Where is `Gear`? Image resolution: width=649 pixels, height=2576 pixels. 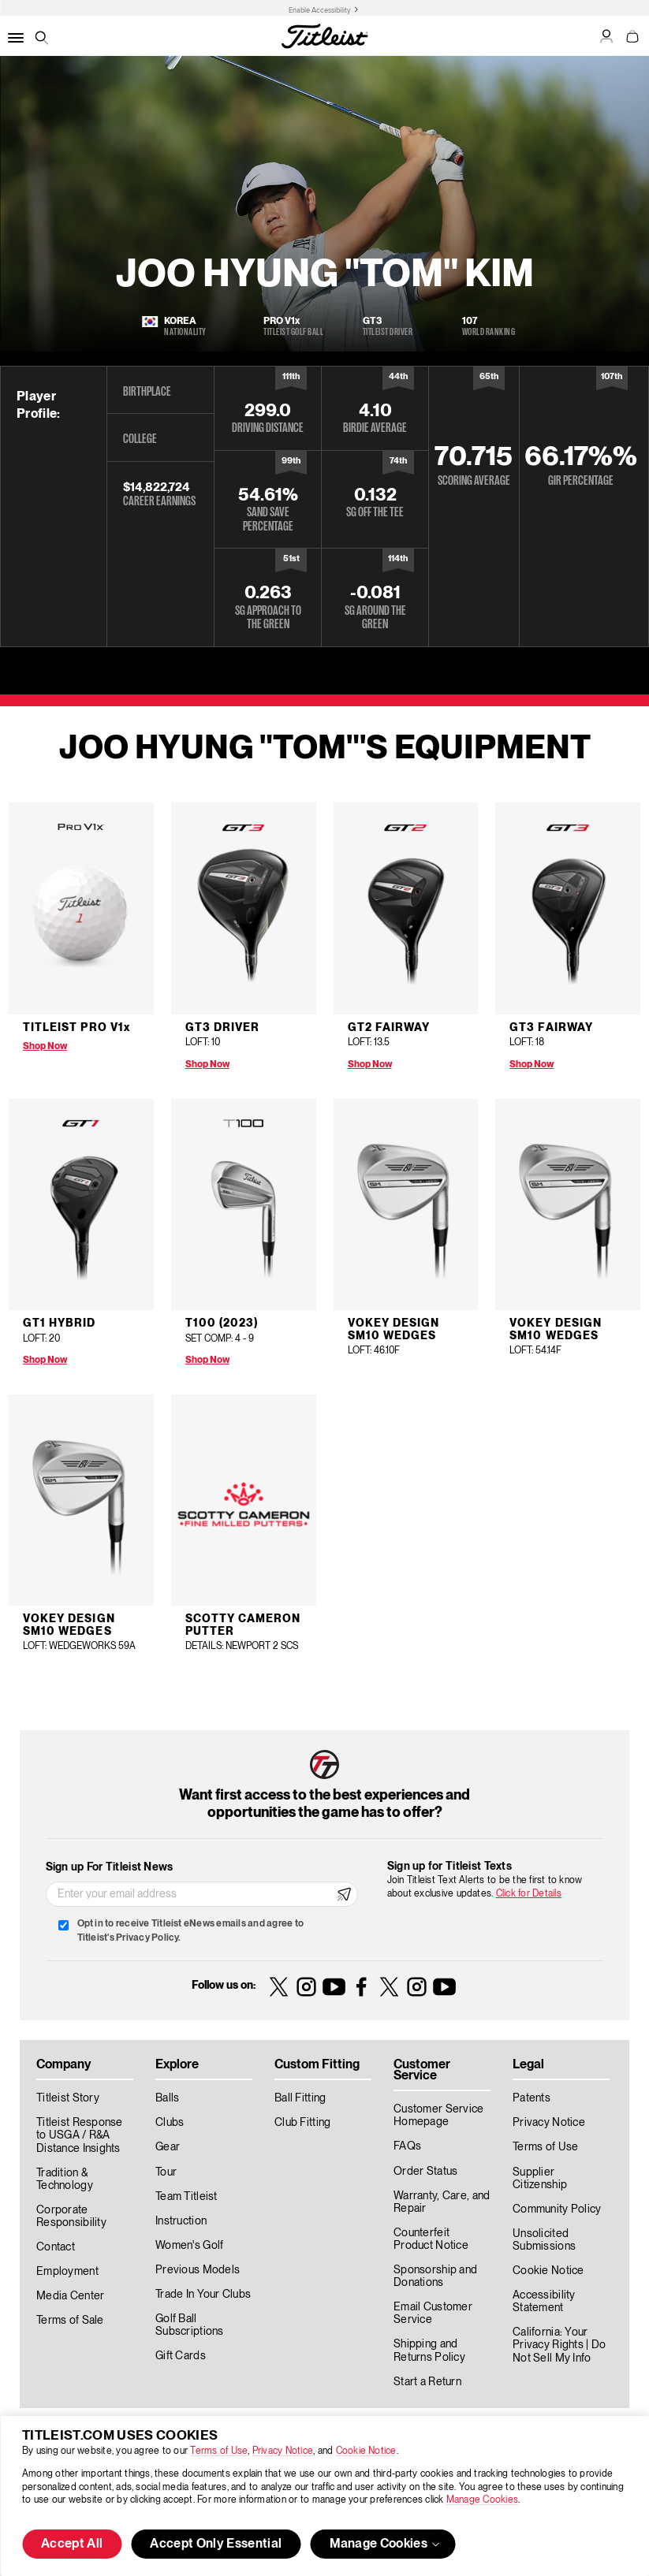 Gear is located at coordinates (167, 2147).